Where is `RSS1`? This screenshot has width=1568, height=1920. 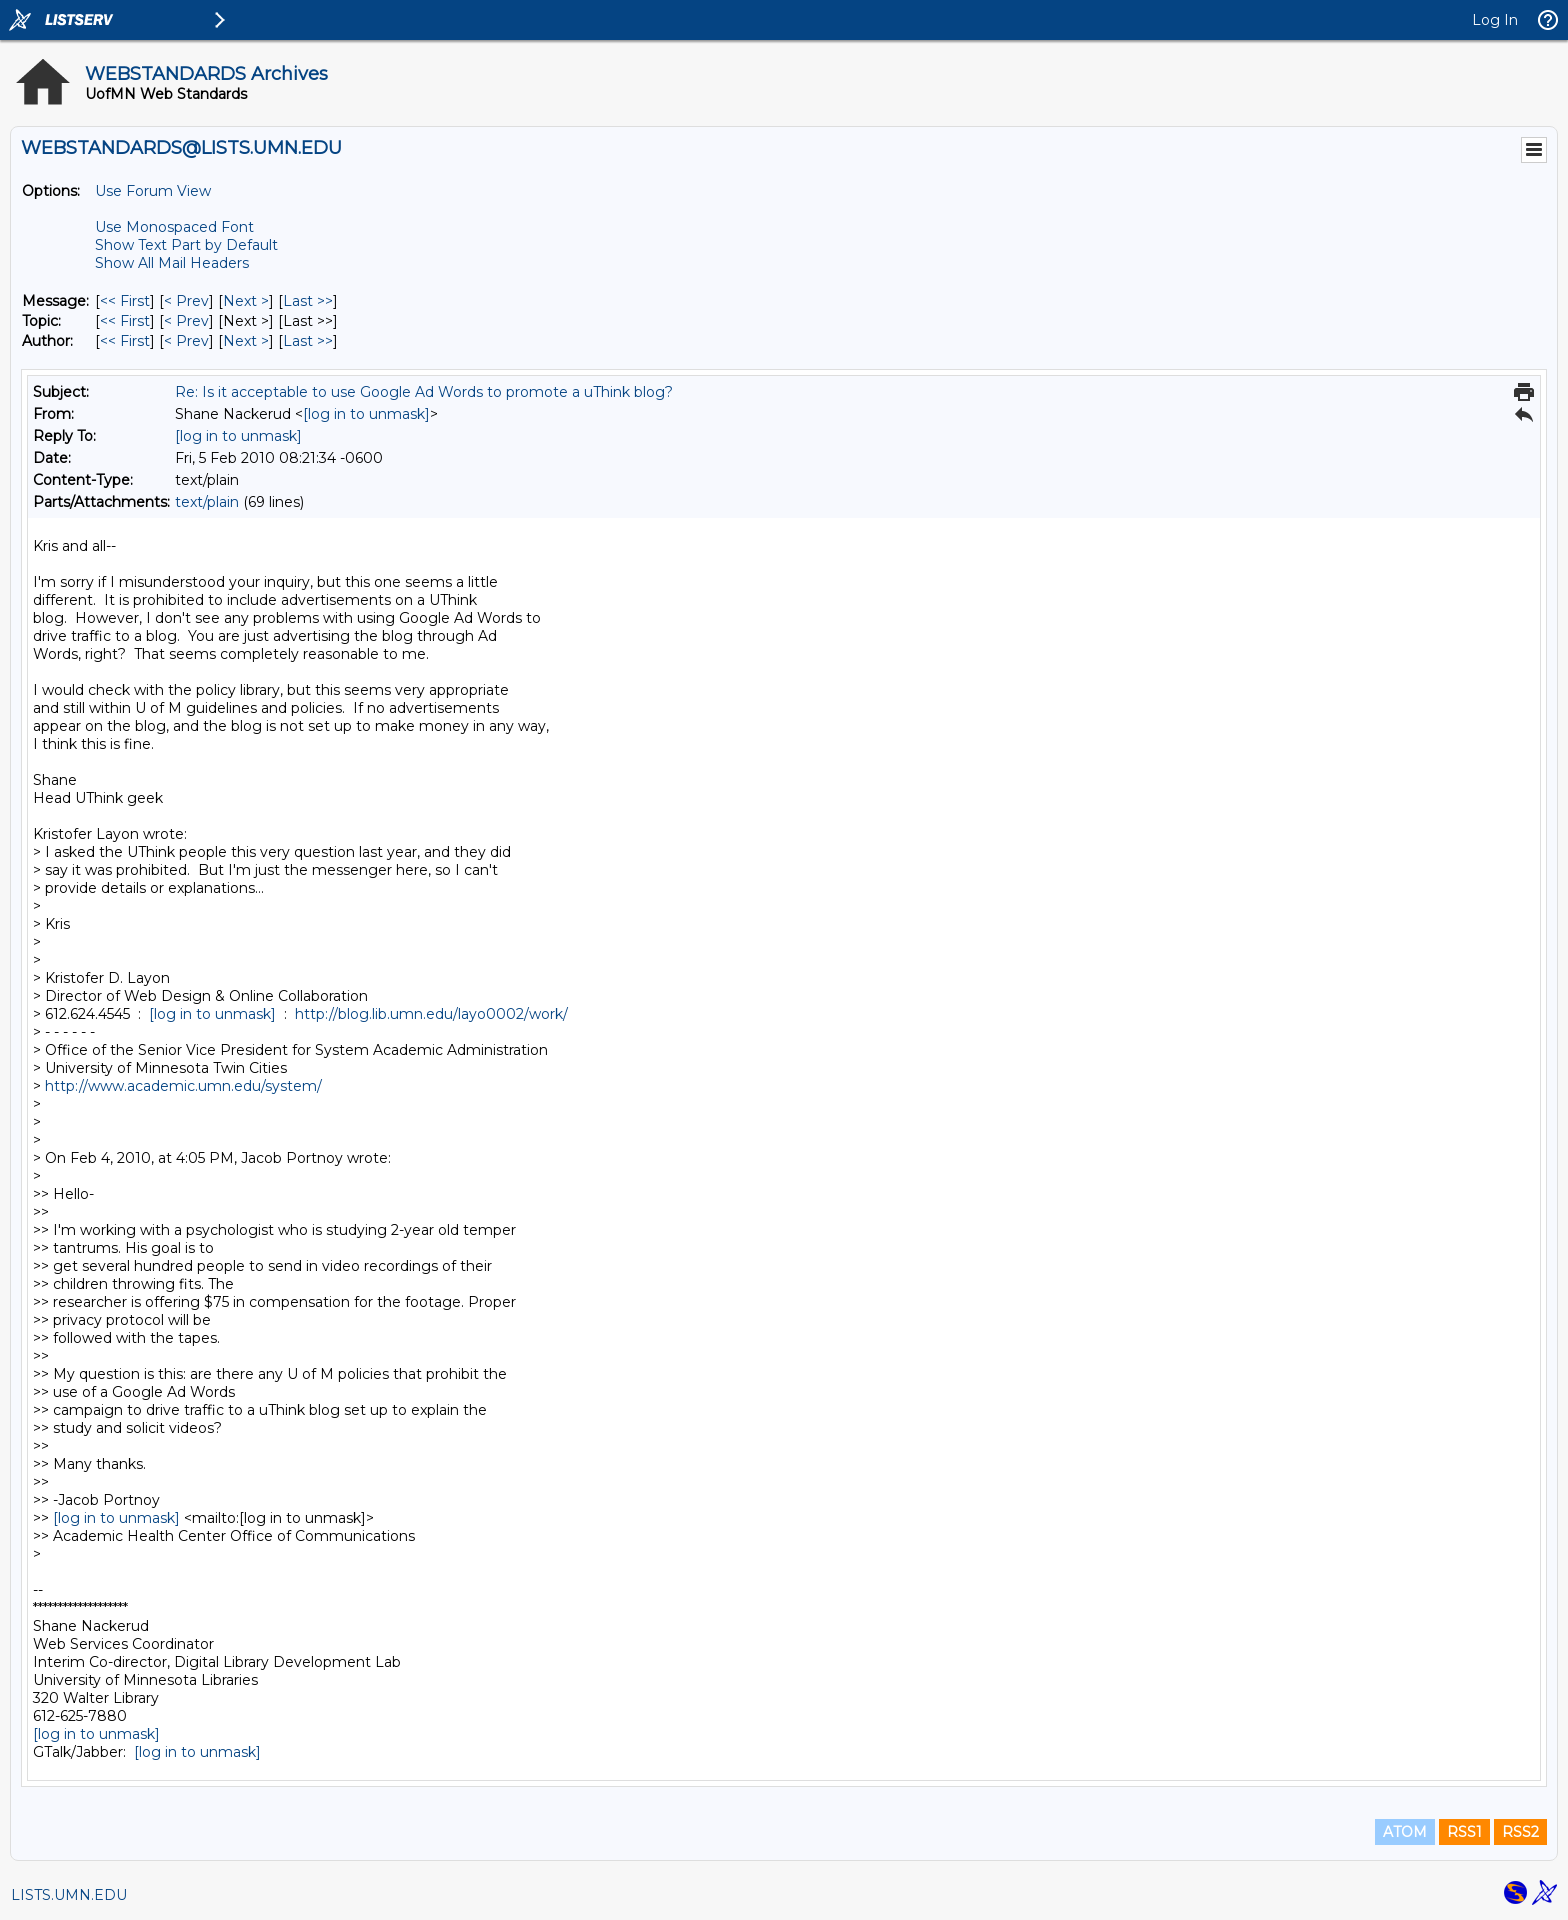 RSS1 is located at coordinates (1464, 1832).